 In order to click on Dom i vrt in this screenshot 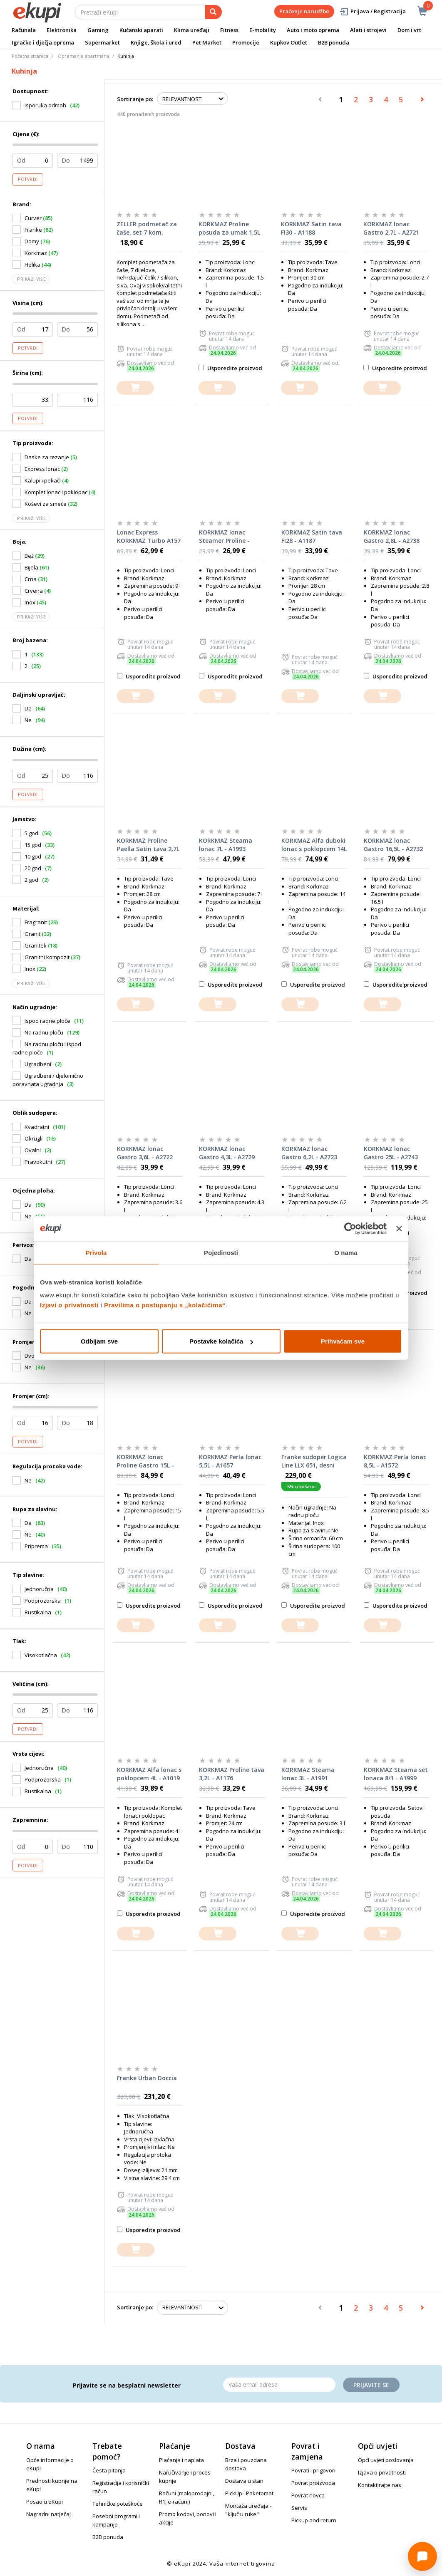, I will do `click(409, 30)`.